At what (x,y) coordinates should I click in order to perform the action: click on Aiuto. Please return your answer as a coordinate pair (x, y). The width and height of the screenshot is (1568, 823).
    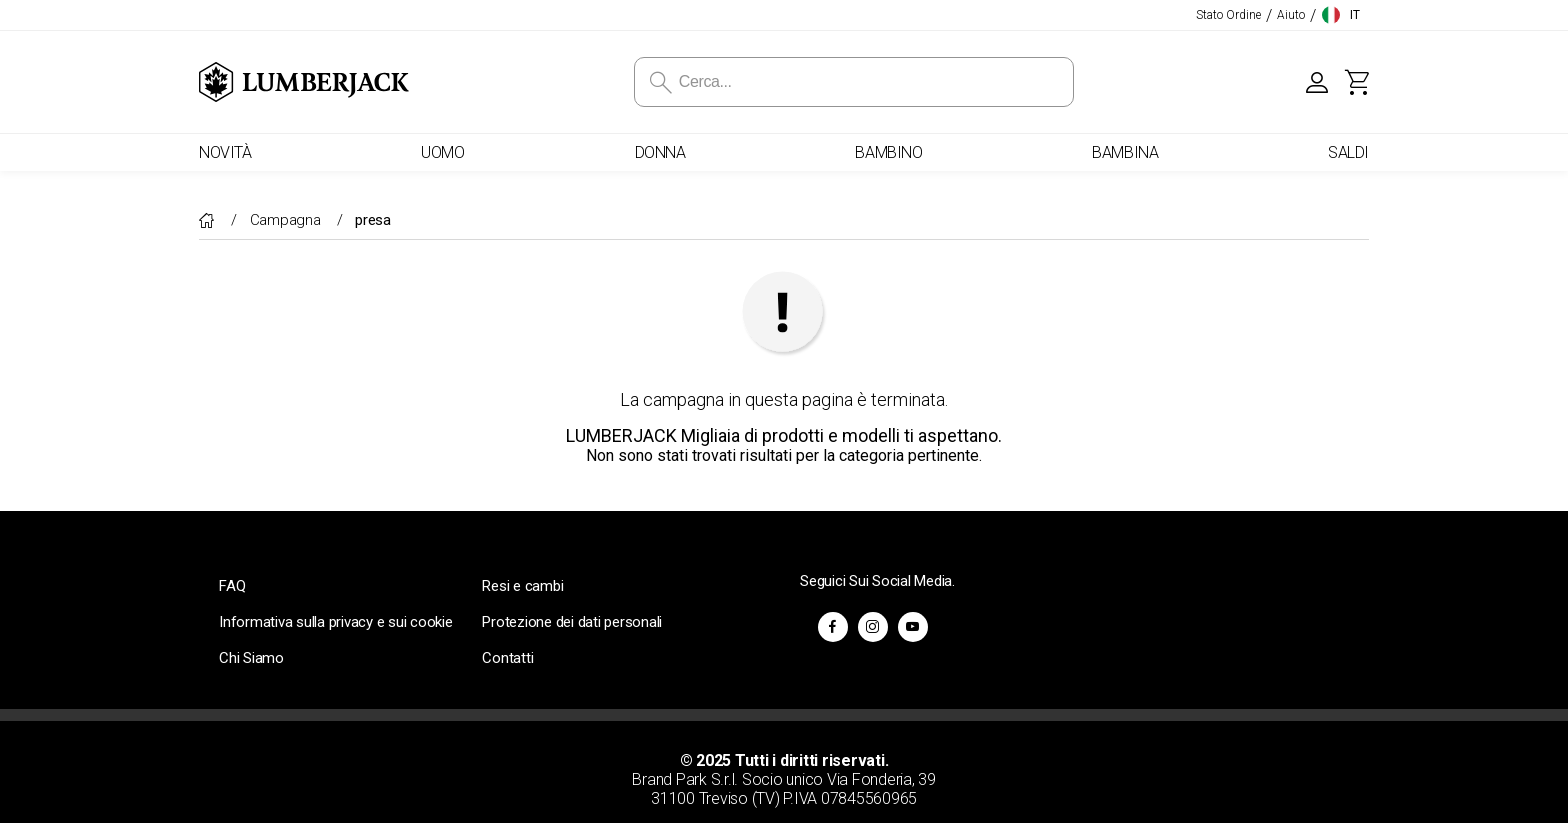
    Looking at the image, I should click on (1291, 15).